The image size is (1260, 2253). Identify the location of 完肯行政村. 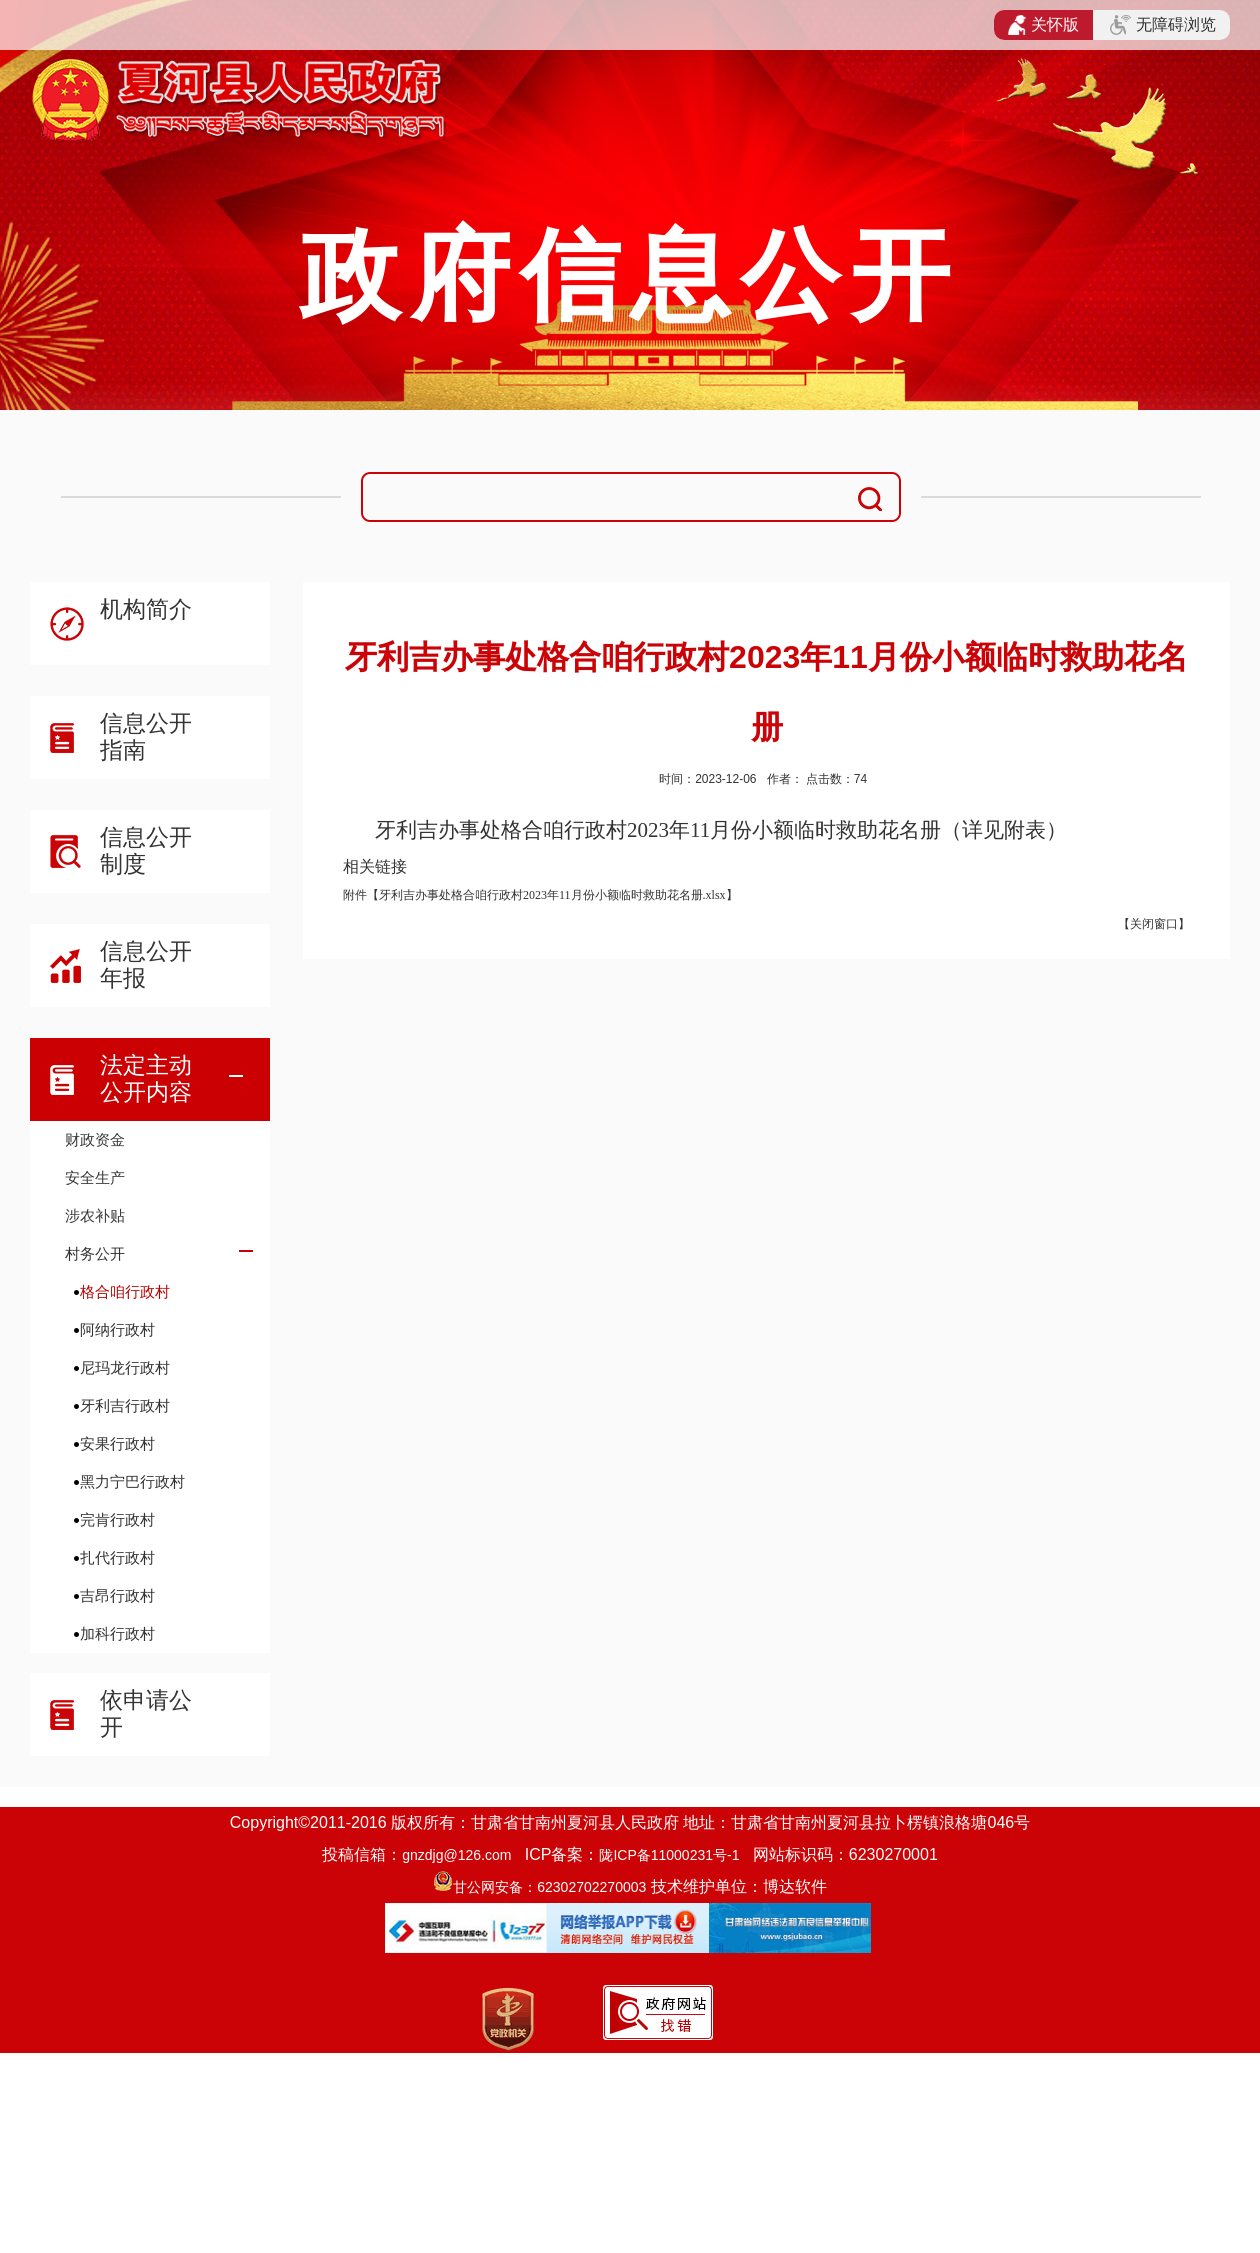
(117, 1519).